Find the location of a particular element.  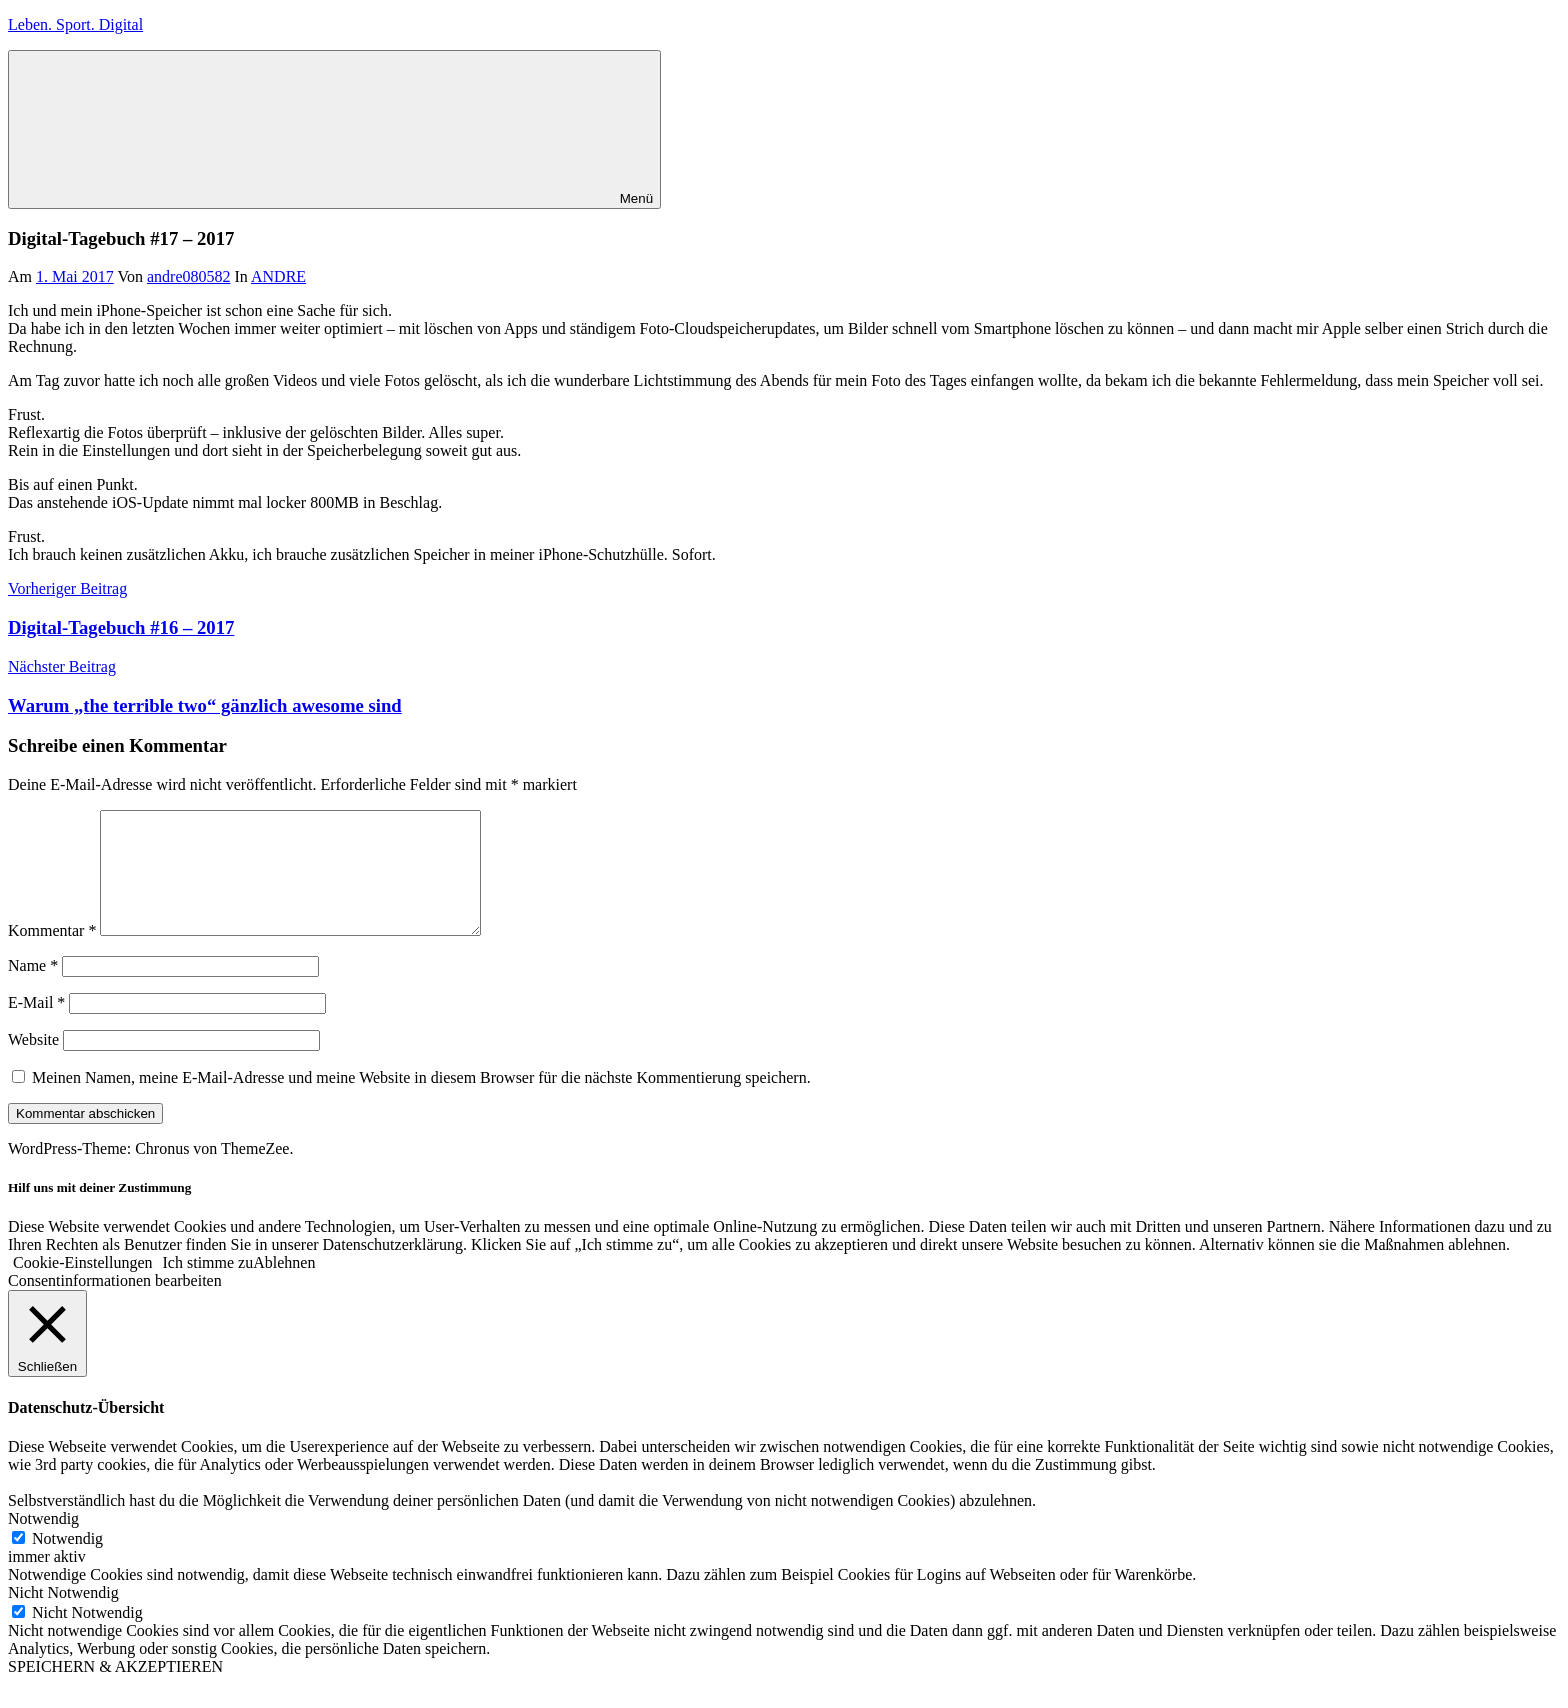

Nicht Notwendig [button] is located at coordinates (63, 1616).